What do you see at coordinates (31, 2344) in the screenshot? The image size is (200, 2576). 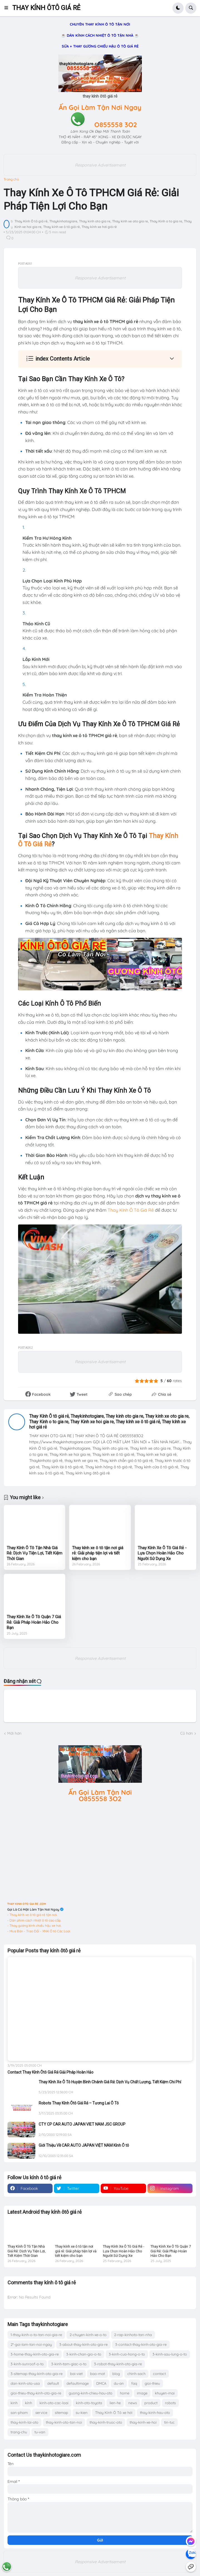 I see `2*-goi-lam-tan-noi-ngay` at bounding box center [31, 2344].